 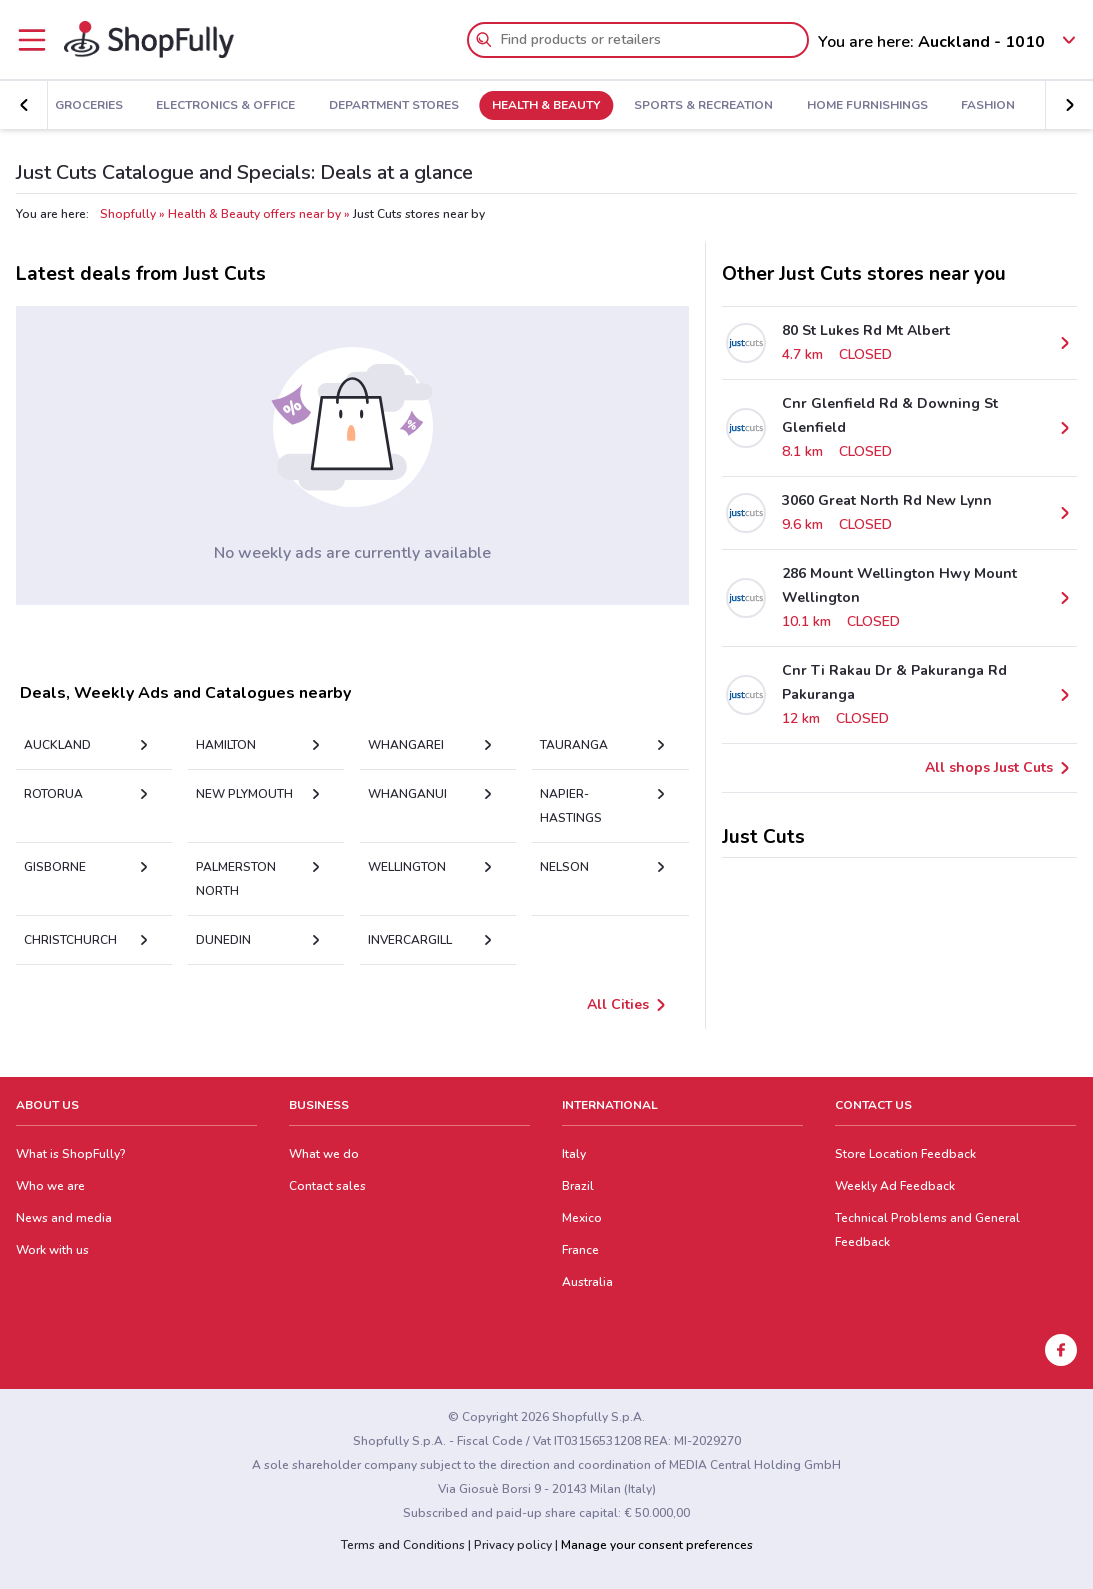 What do you see at coordinates (513, 1545) in the screenshot?
I see `Privacy policy` at bounding box center [513, 1545].